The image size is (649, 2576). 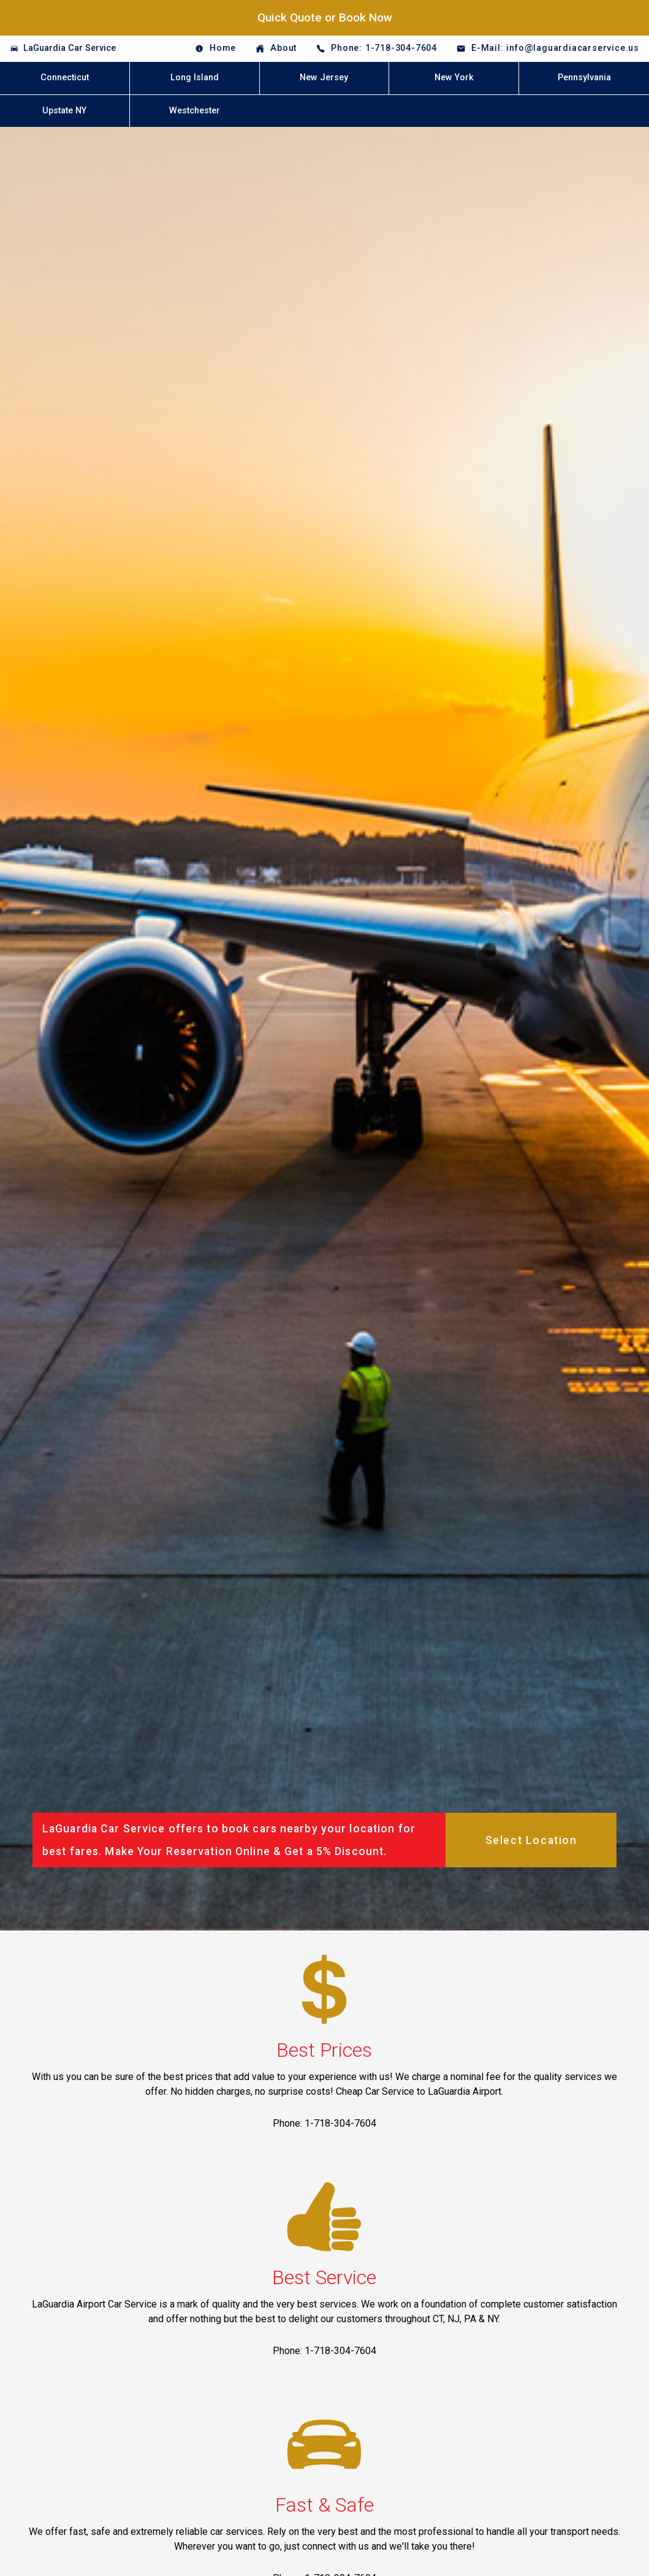 What do you see at coordinates (324, 17) in the screenshot?
I see `Quick Quote or Book Now` at bounding box center [324, 17].